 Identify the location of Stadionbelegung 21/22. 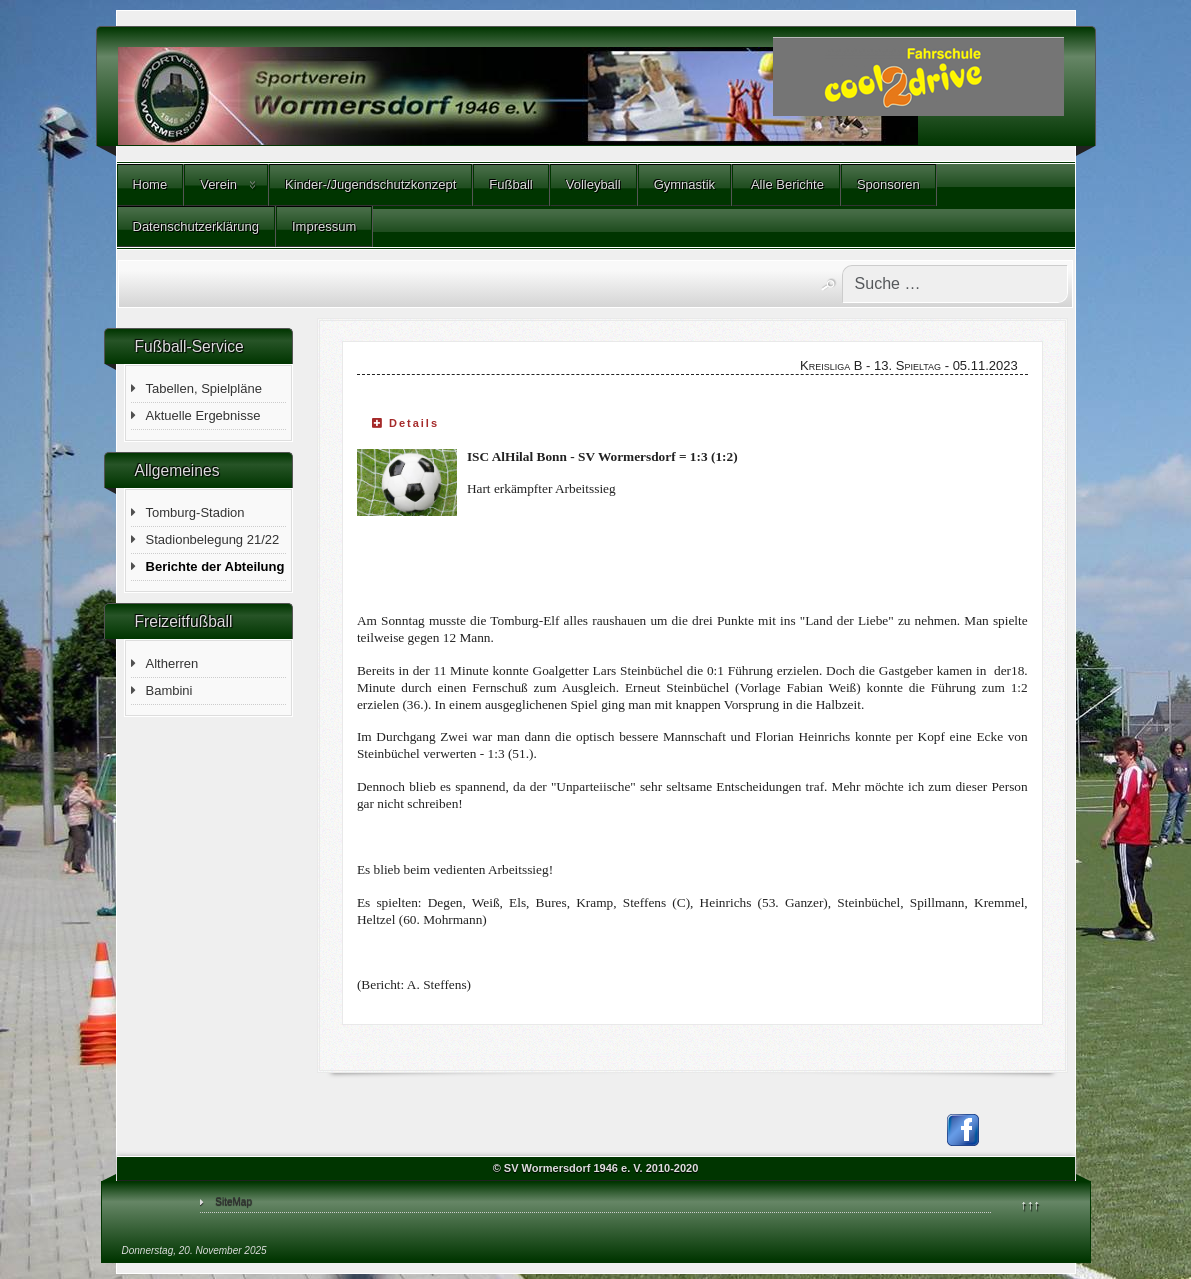
(213, 539).